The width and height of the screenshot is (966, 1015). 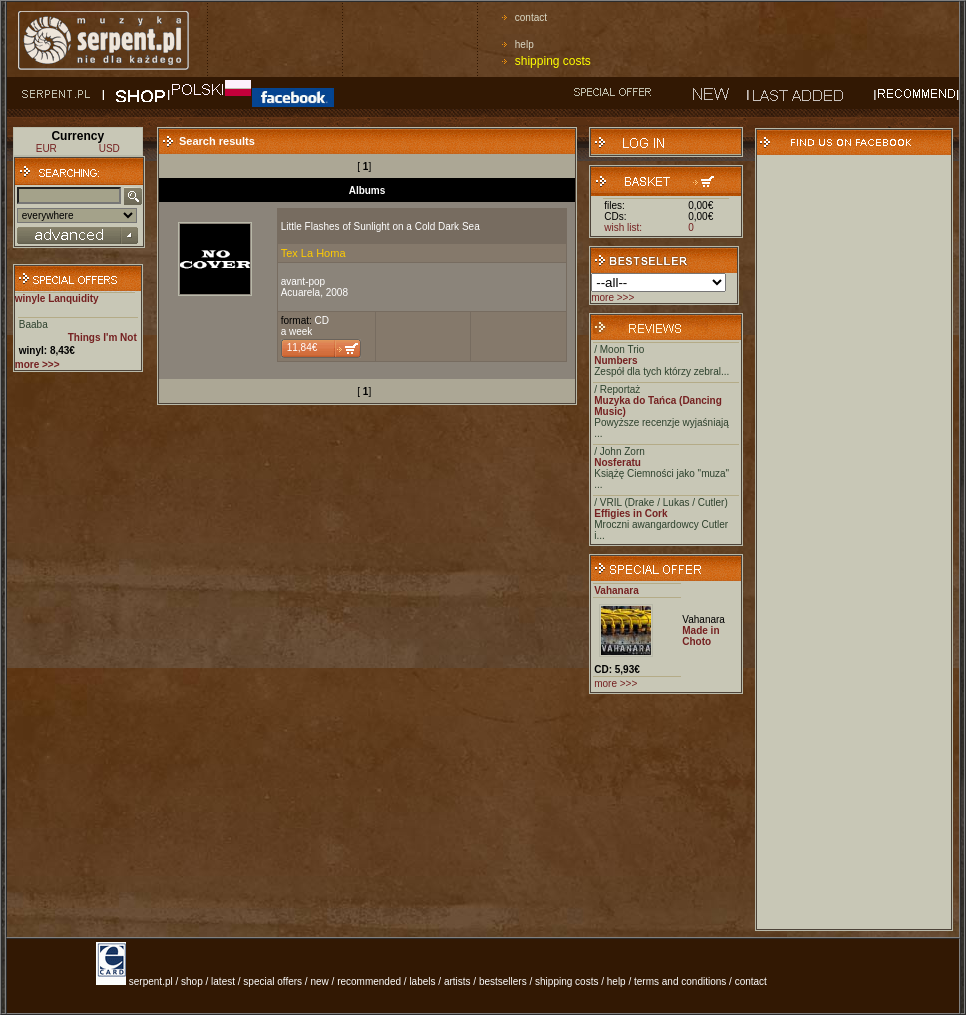 I want to click on avant-pop, so click(x=303, y=281).